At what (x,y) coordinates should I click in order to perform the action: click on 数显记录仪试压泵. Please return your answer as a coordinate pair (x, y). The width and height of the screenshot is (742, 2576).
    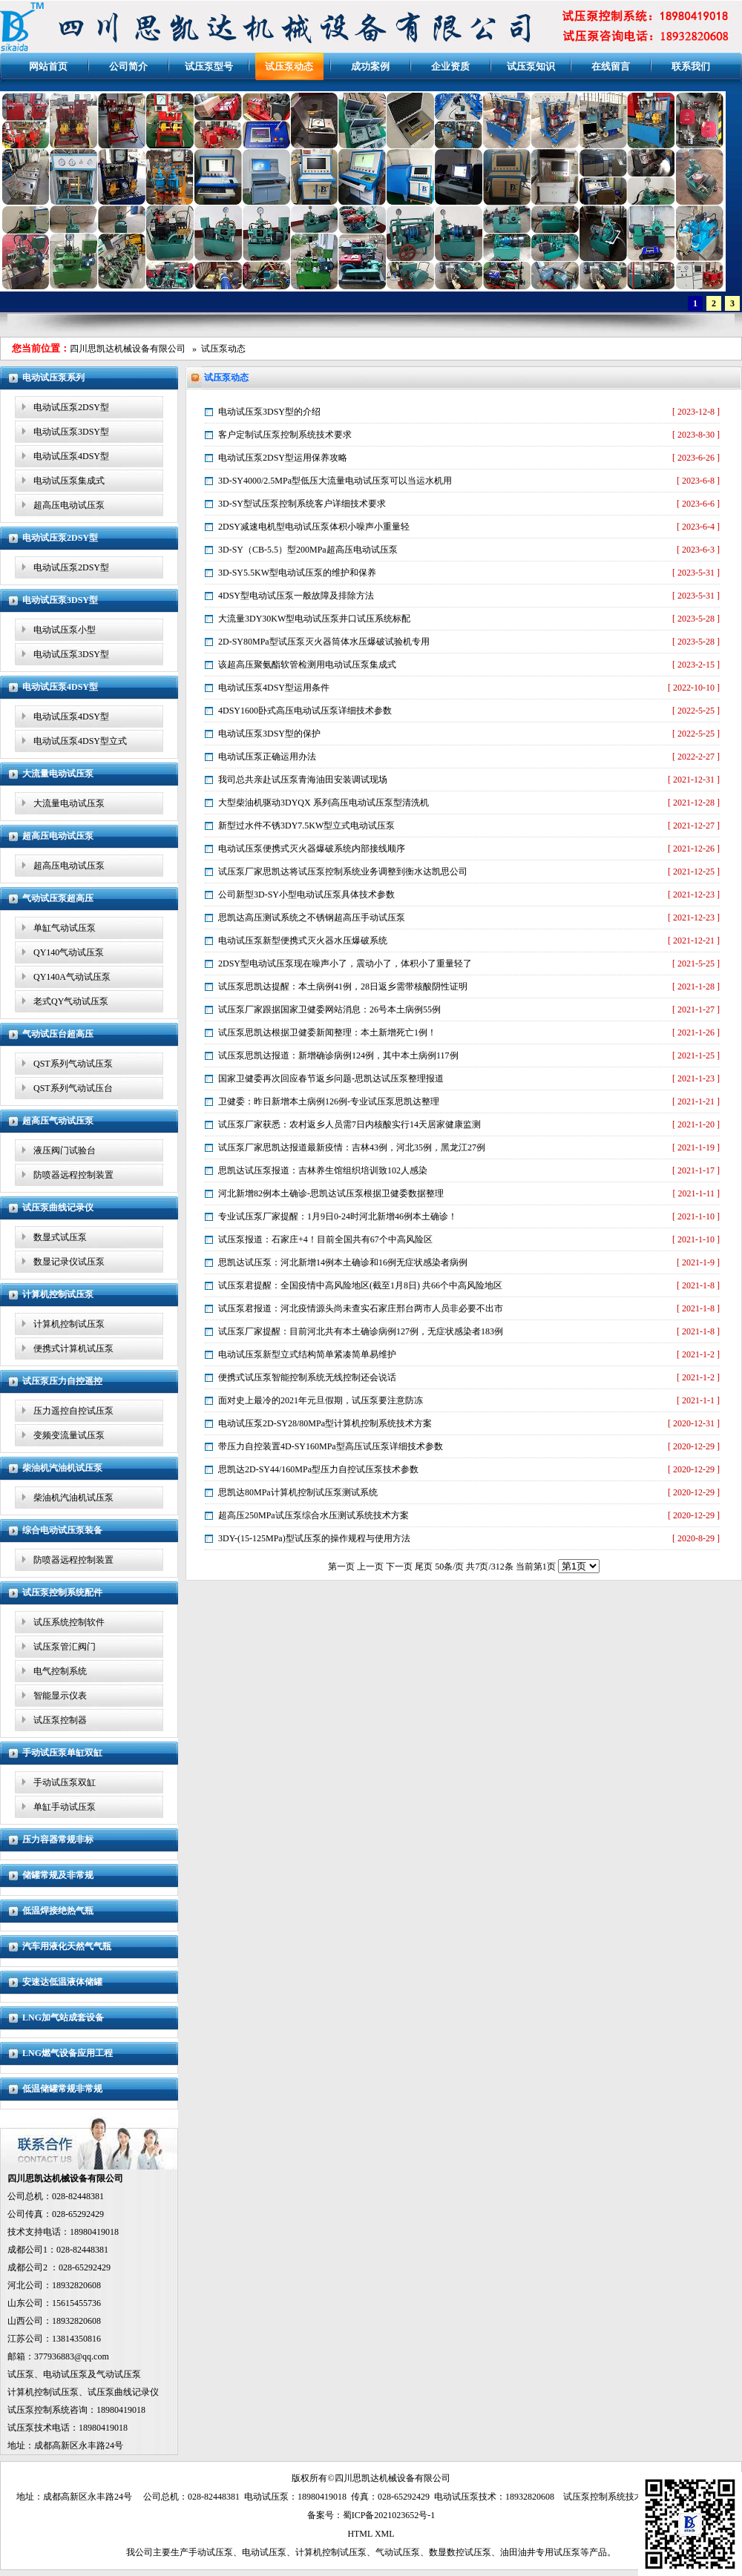
    Looking at the image, I should click on (69, 1261).